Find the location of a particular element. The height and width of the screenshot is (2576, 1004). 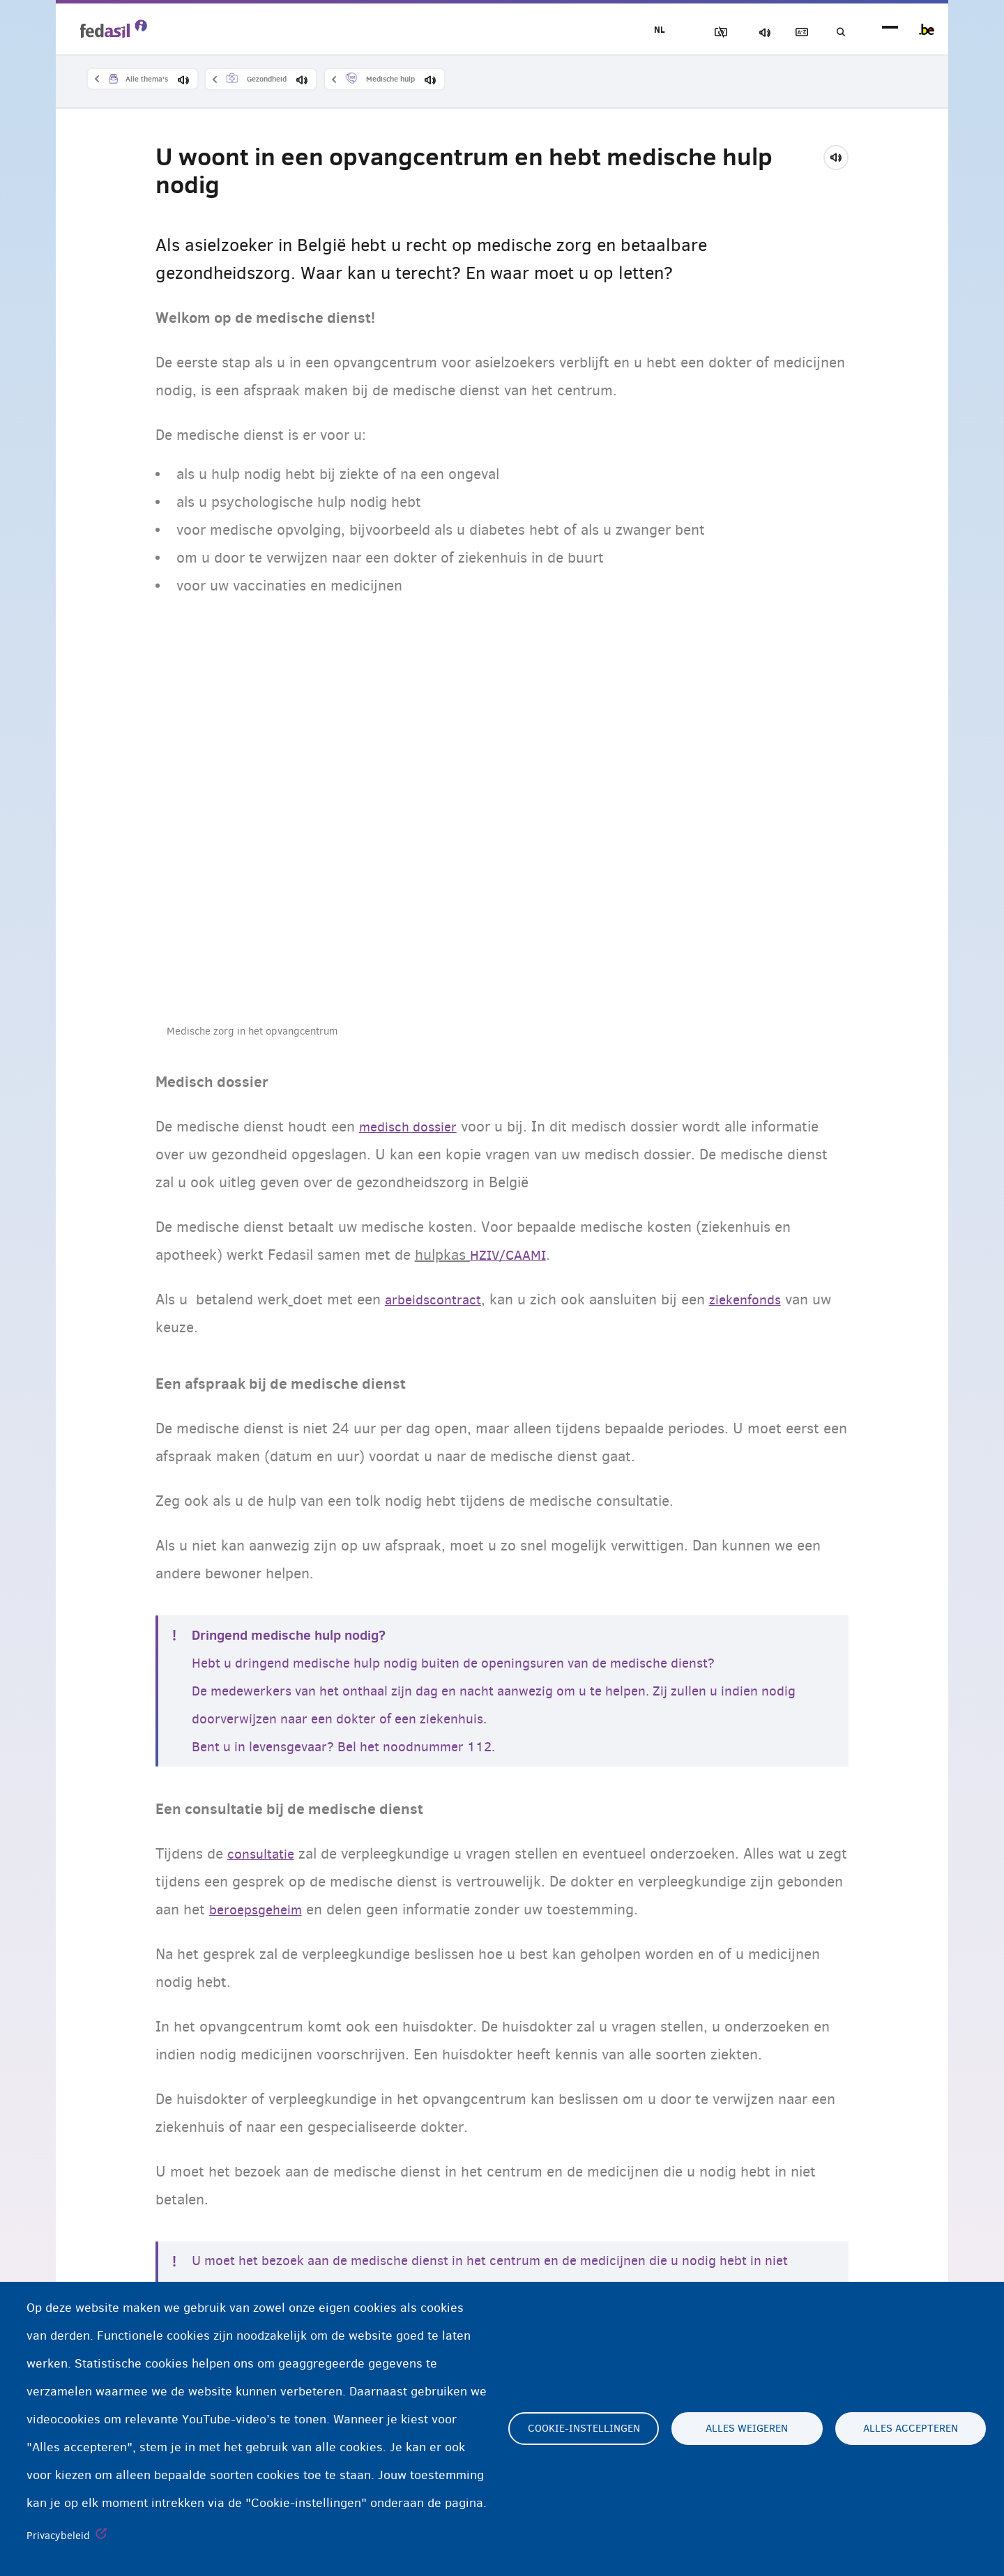

menu is located at coordinates (890, 29).